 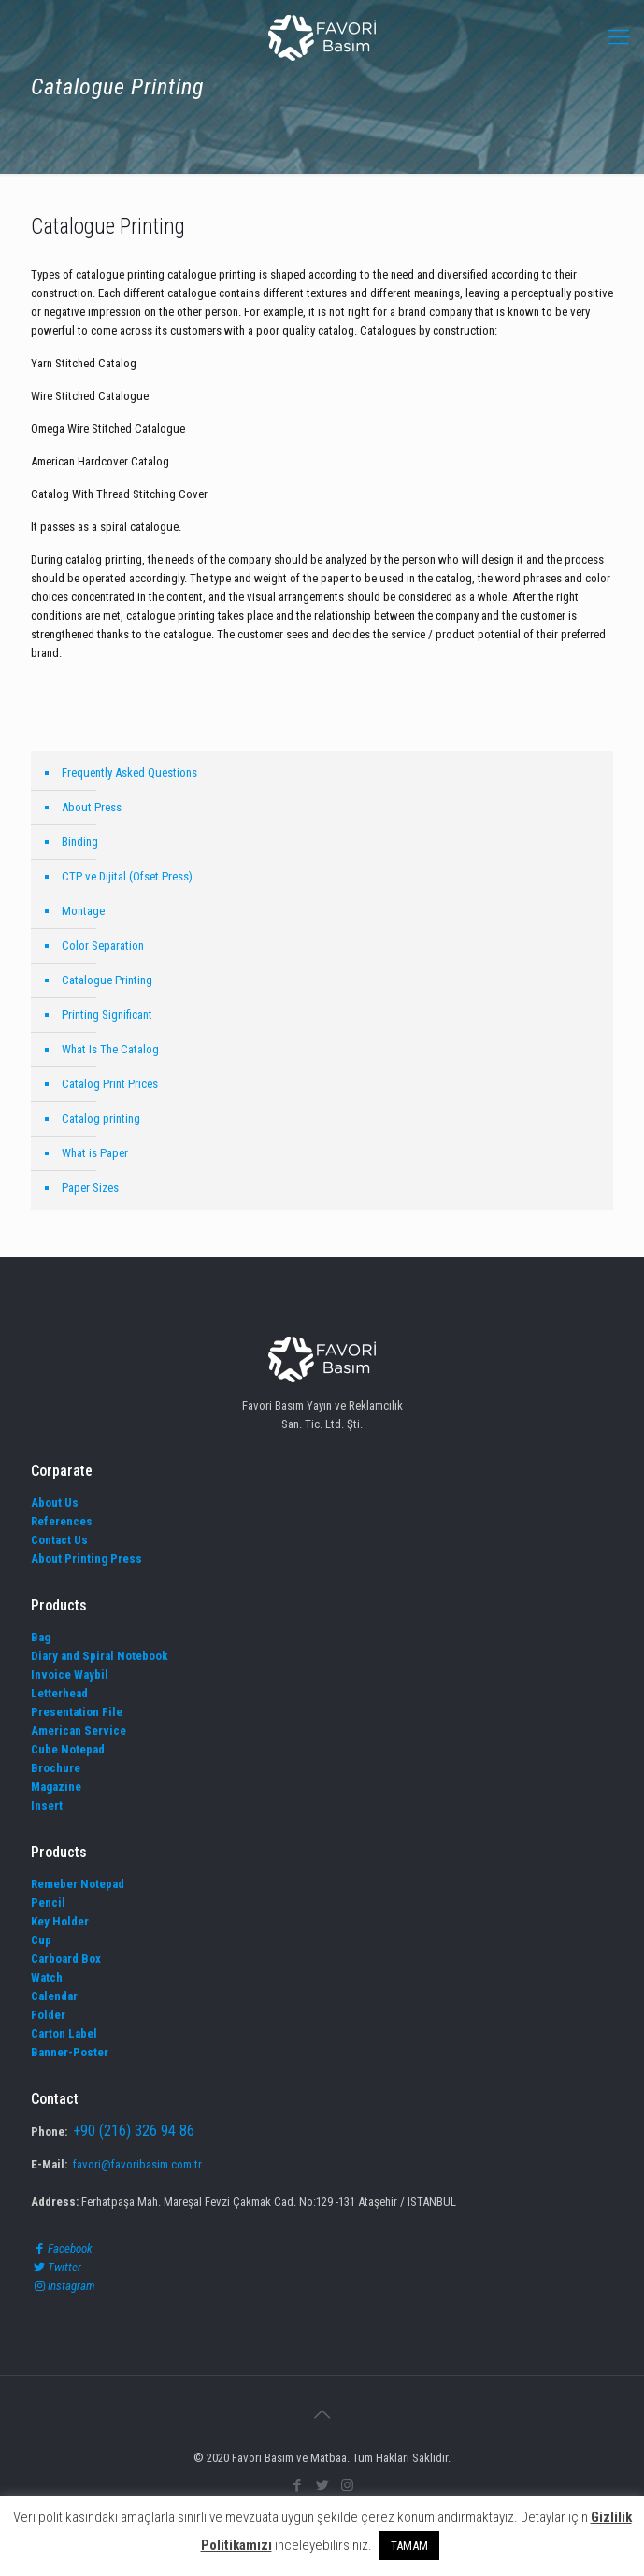 I want to click on Calendar, so click(x=54, y=1996).